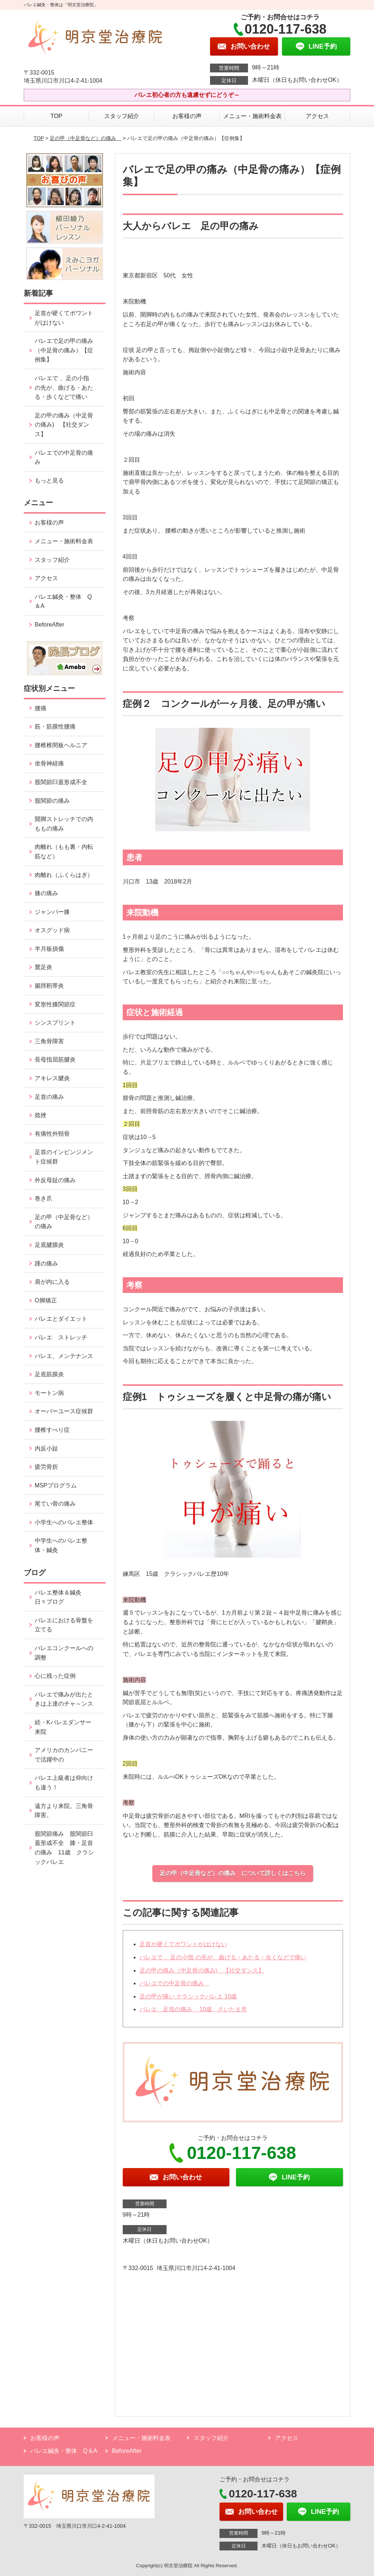  I want to click on 足底腱膜炎, so click(49, 1245).